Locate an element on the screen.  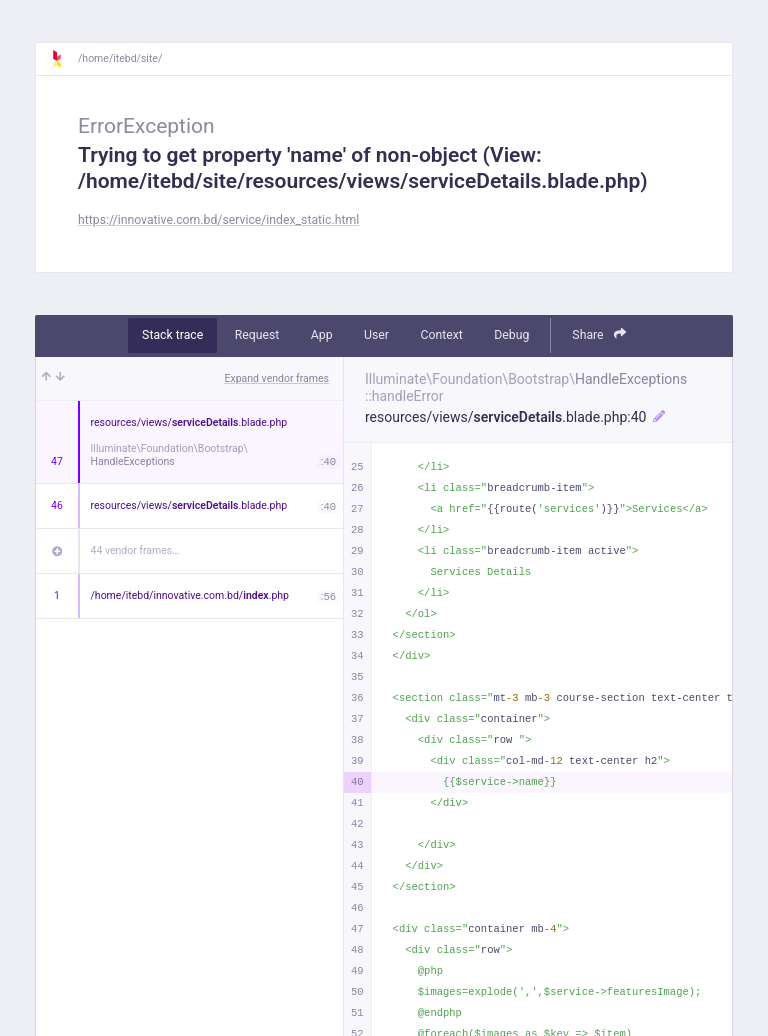
Context is located at coordinates (441, 335).